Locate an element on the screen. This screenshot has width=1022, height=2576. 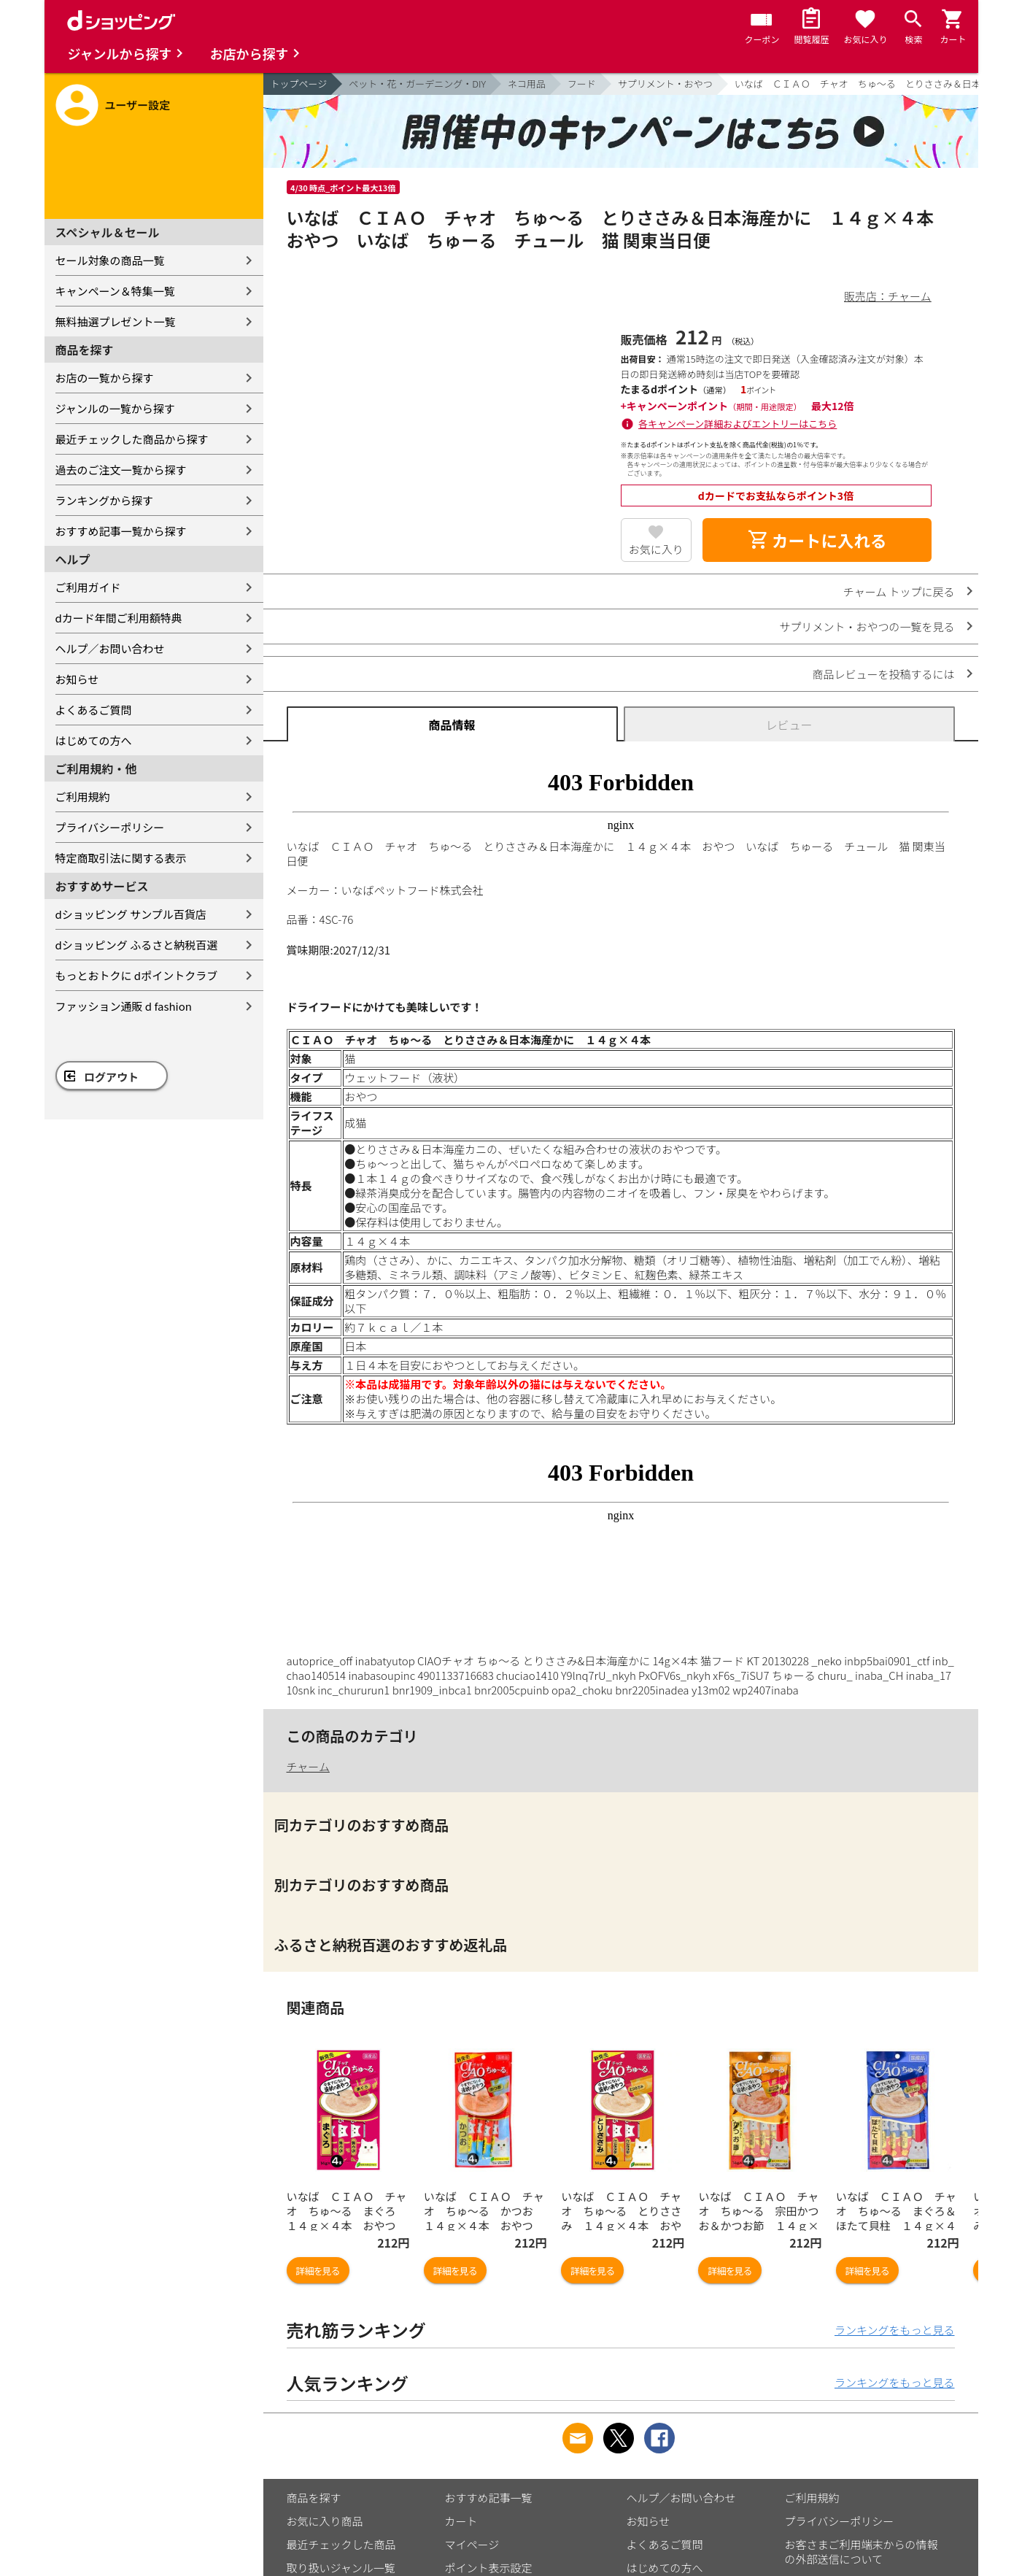
サプリメント・おやつ is located at coordinates (665, 83).